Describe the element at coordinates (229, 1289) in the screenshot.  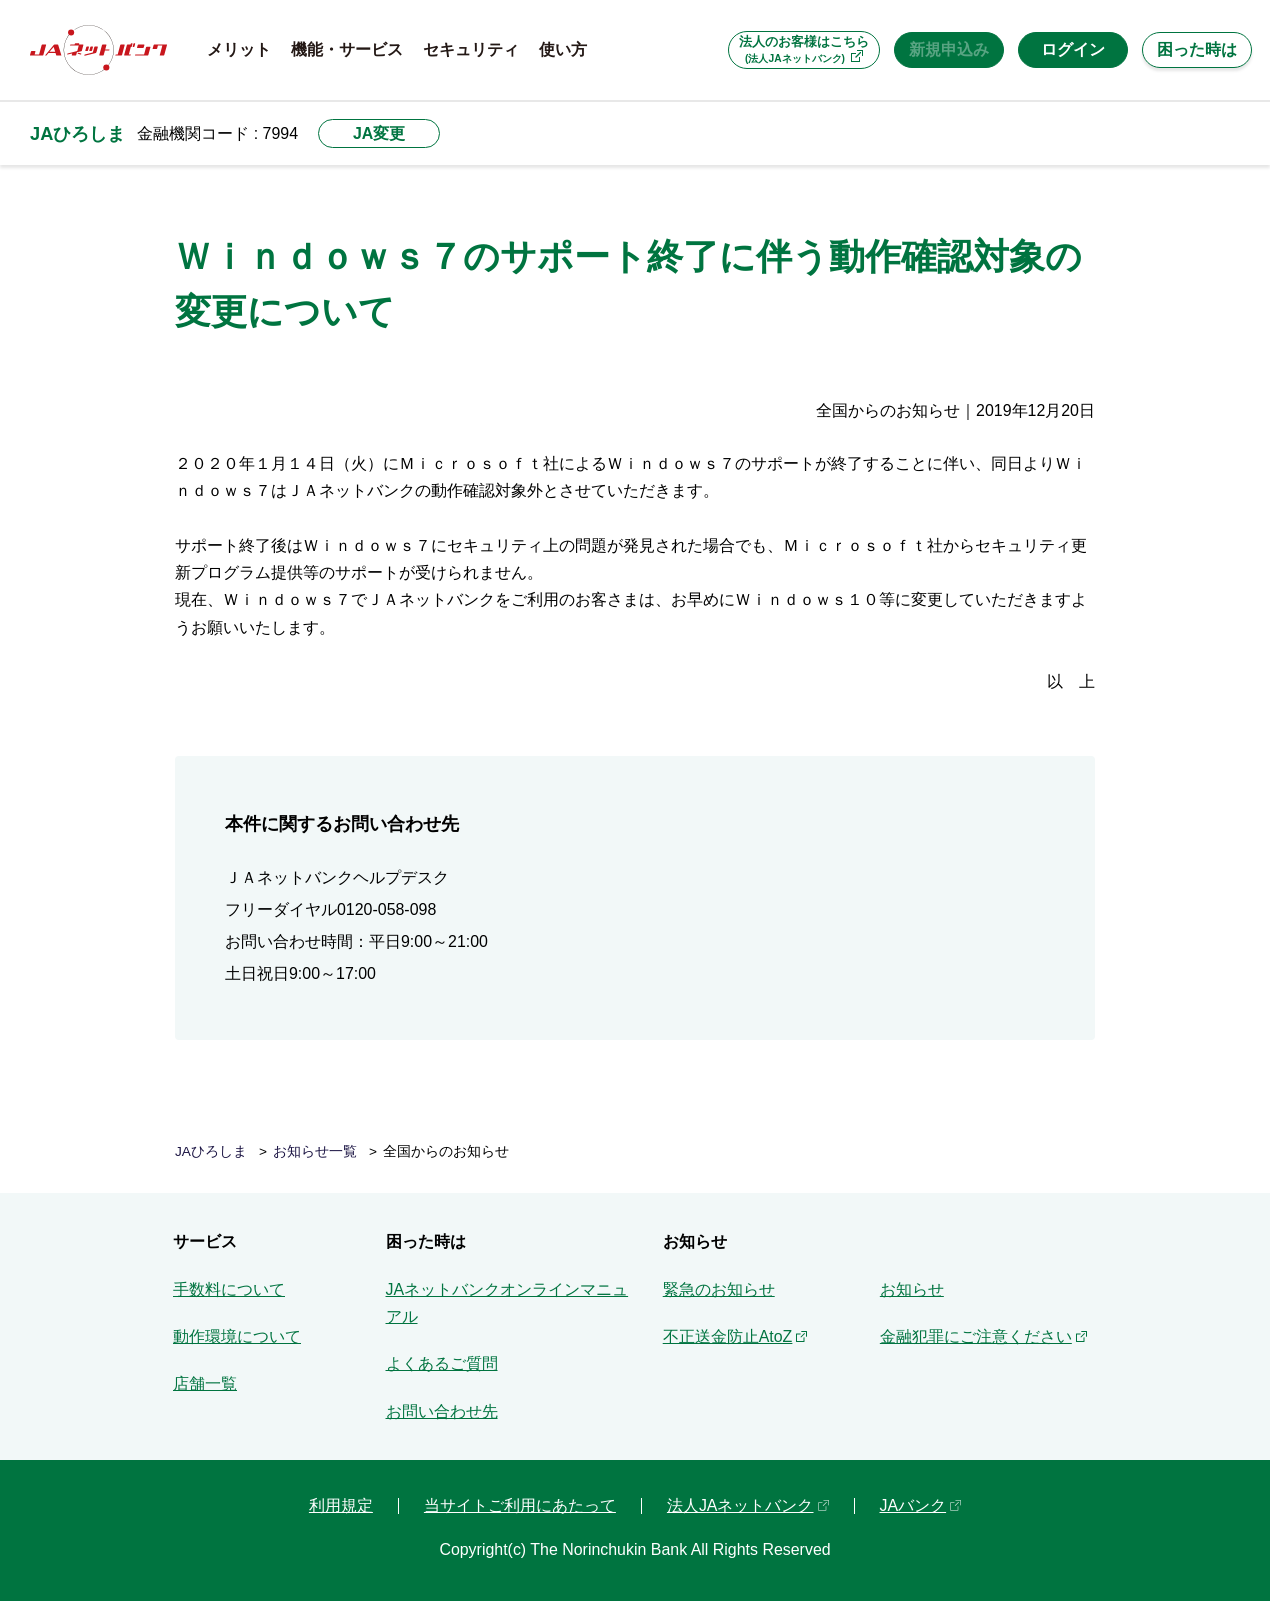
I see `手数料について` at that location.